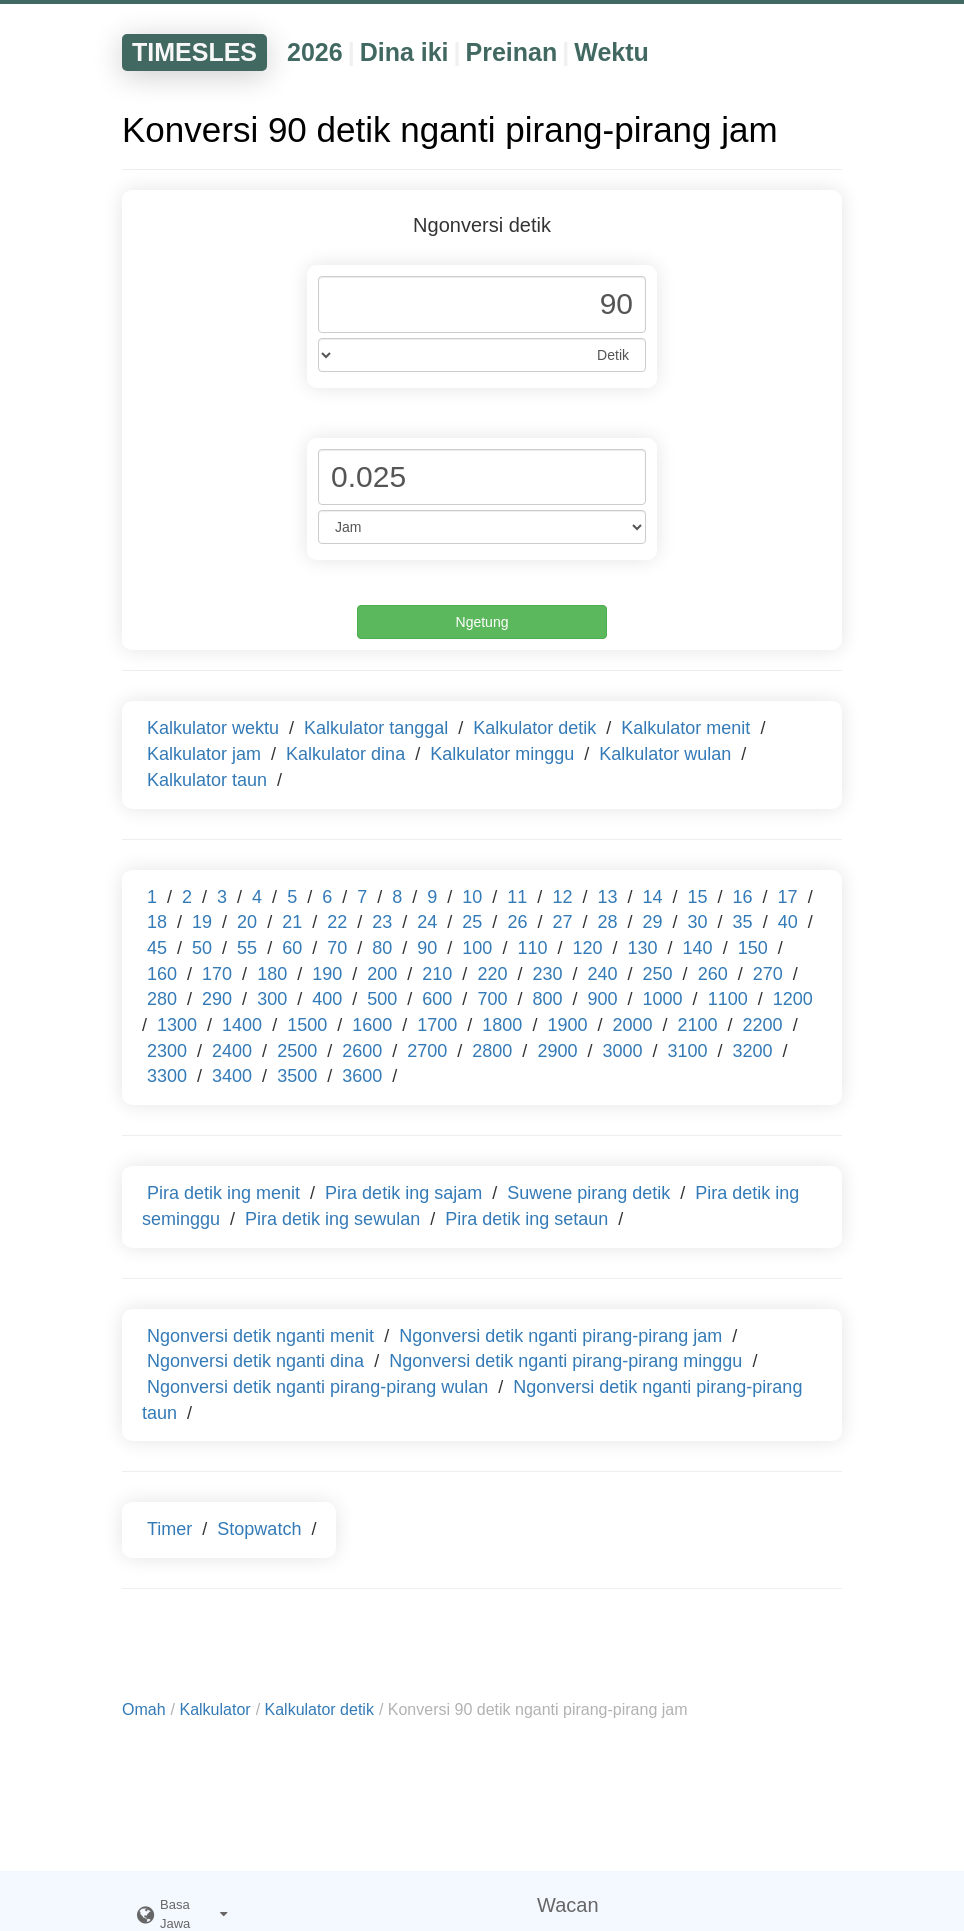 Image resolution: width=964 pixels, height=1931 pixels. I want to click on 160, so click(162, 974).